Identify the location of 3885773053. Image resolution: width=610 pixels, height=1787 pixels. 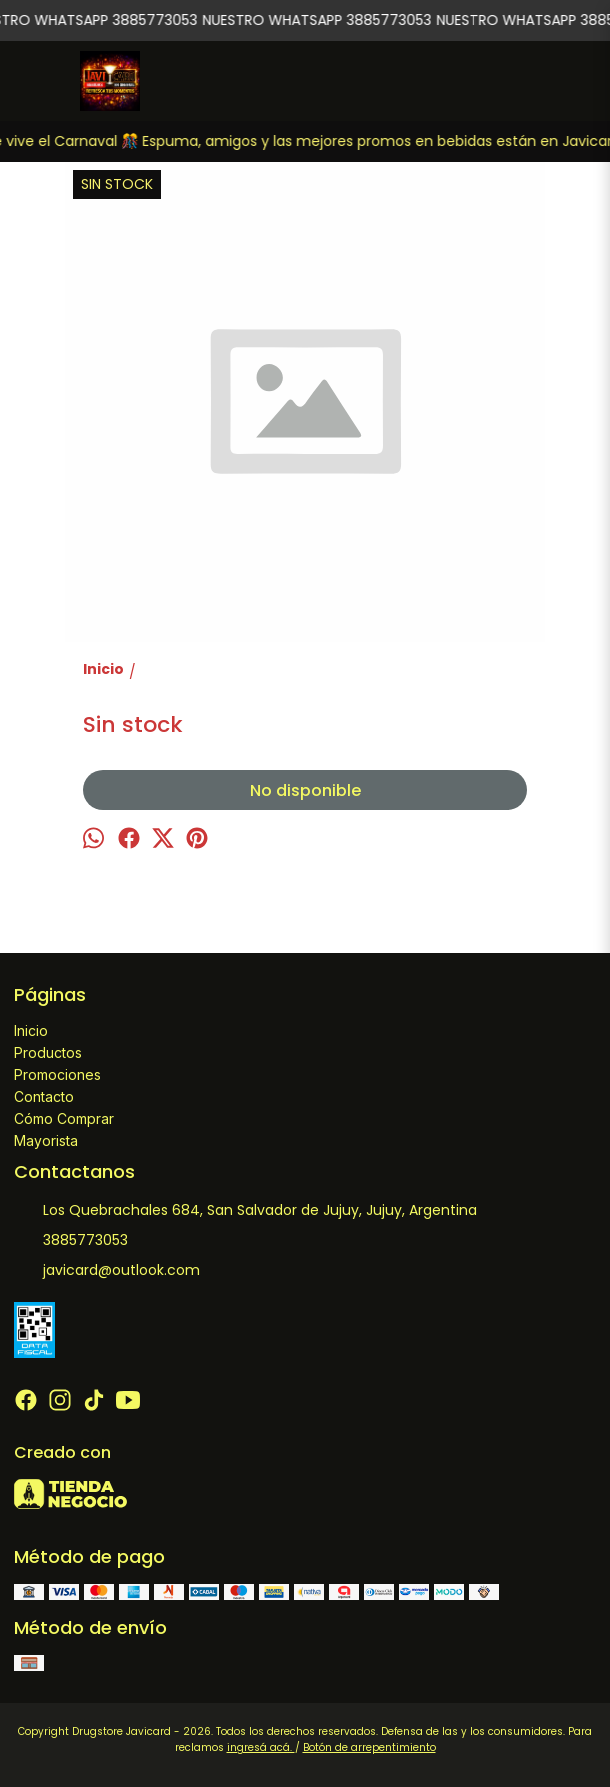
(71, 1241).